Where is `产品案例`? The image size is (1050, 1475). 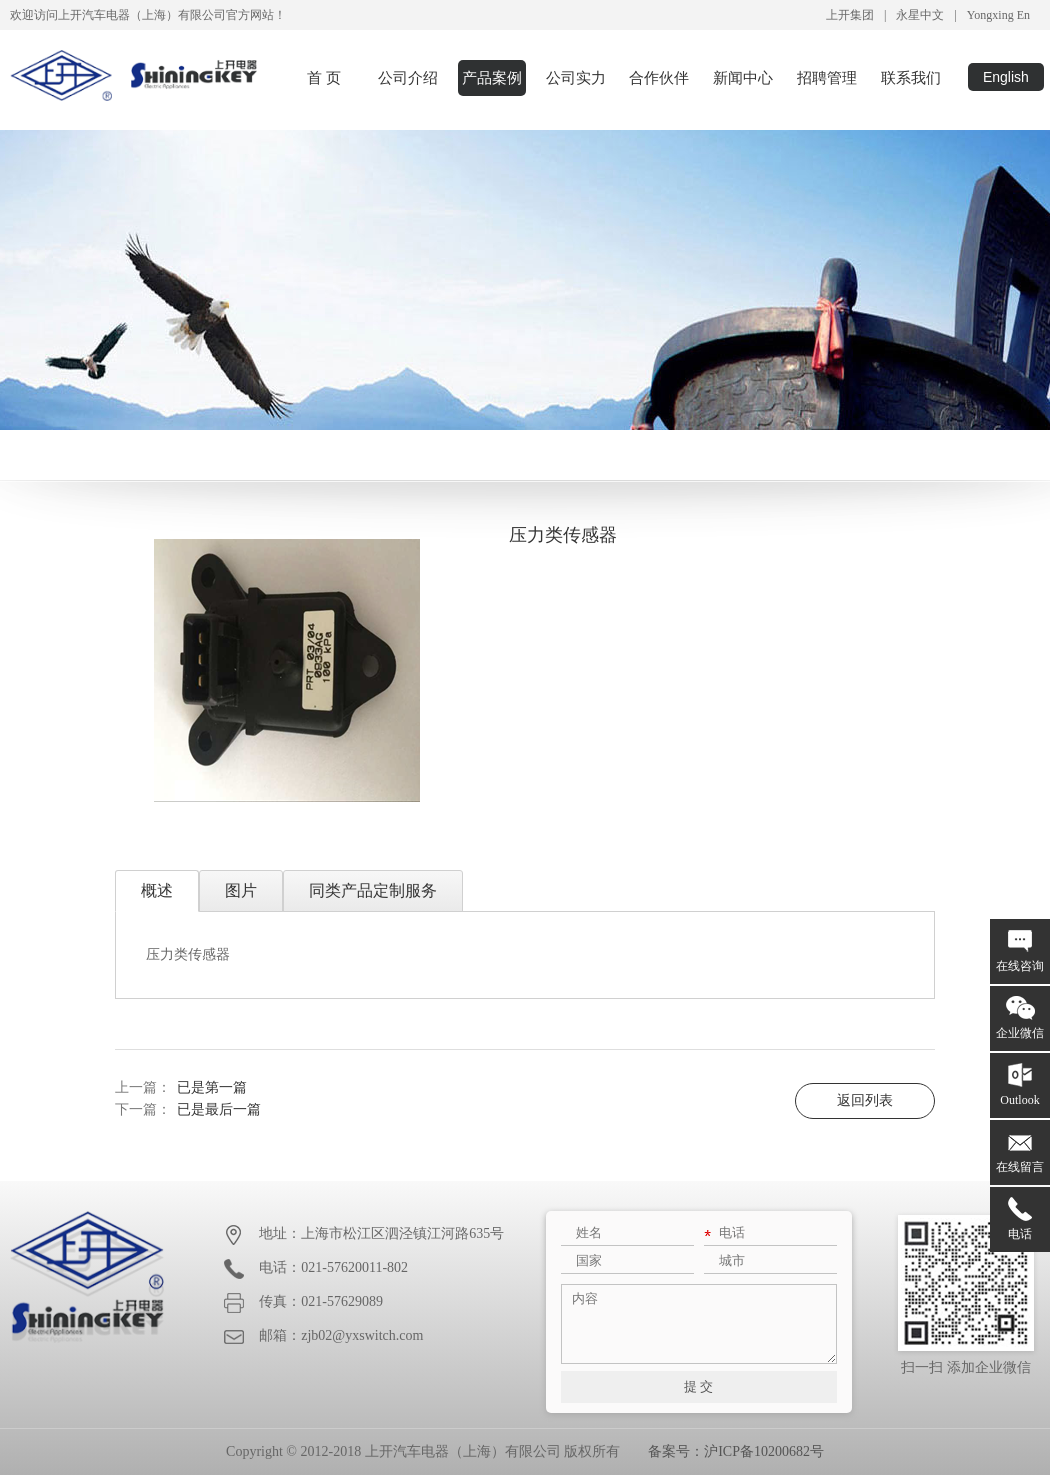 产品案例 is located at coordinates (492, 78).